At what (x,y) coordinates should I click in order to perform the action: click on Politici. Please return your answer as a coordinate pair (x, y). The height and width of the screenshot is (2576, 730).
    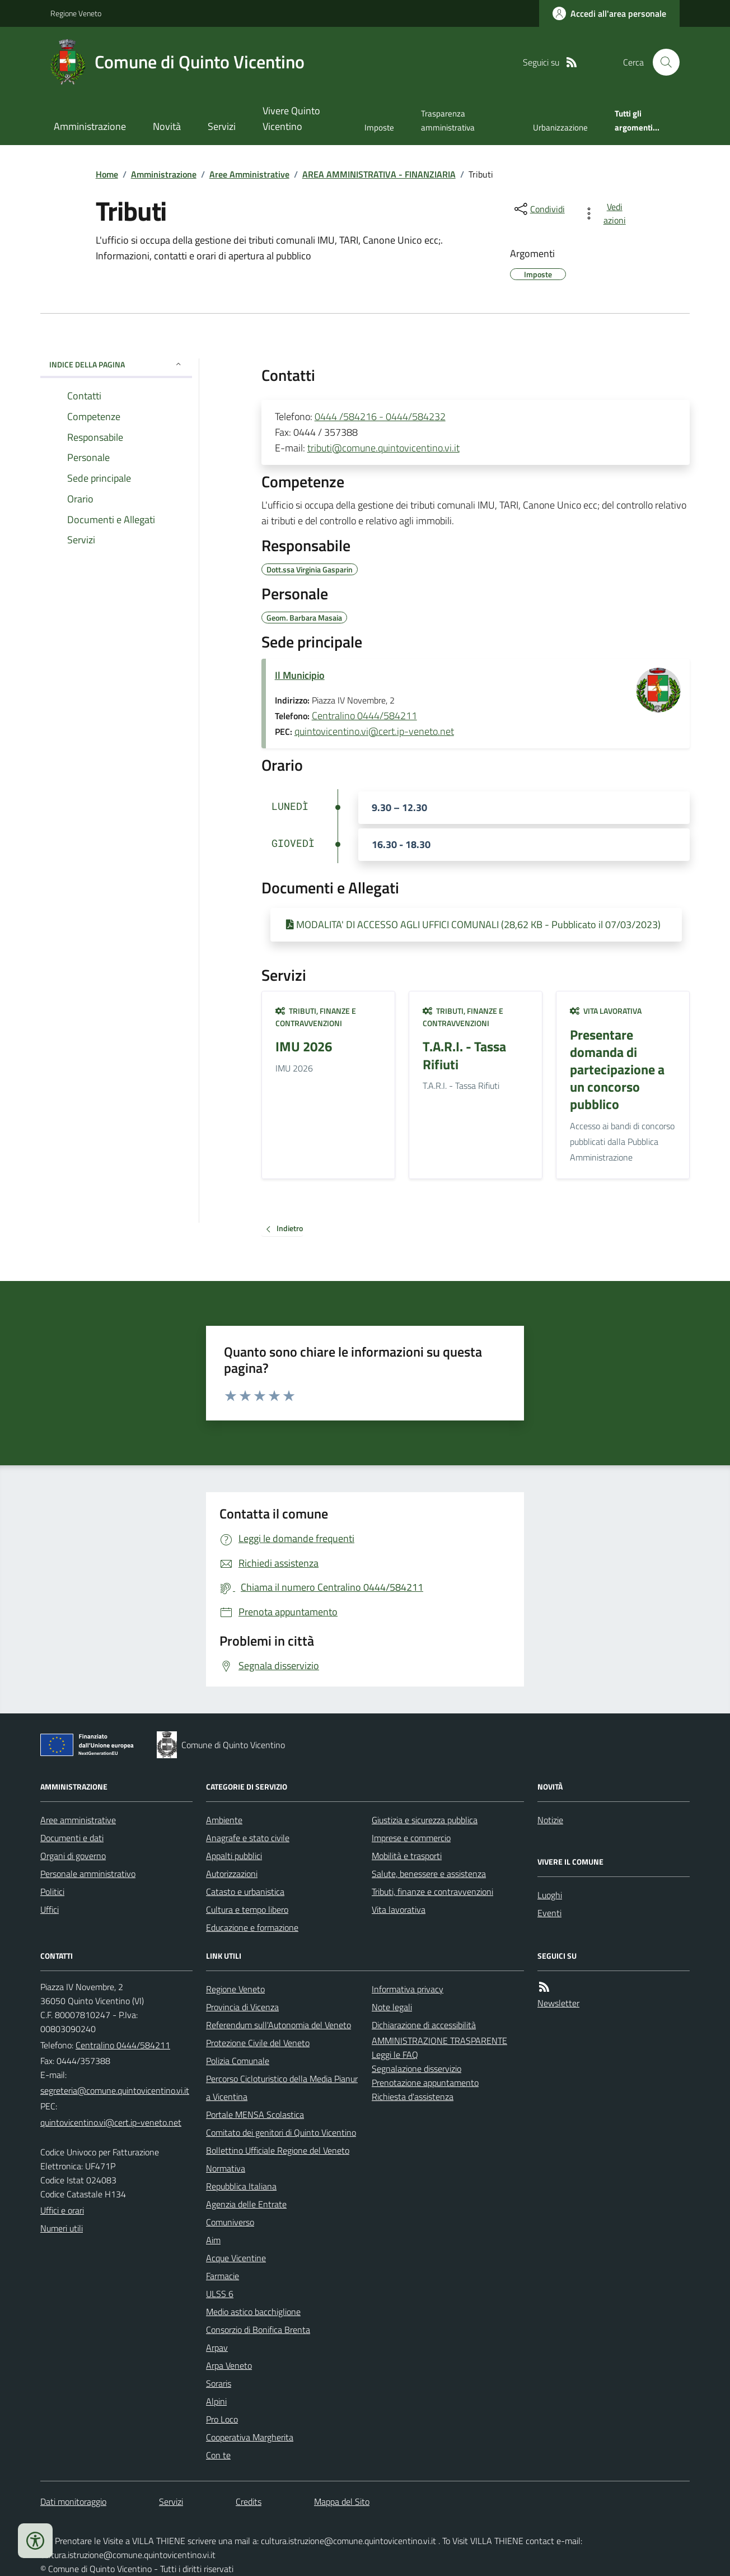
    Looking at the image, I should click on (52, 1891).